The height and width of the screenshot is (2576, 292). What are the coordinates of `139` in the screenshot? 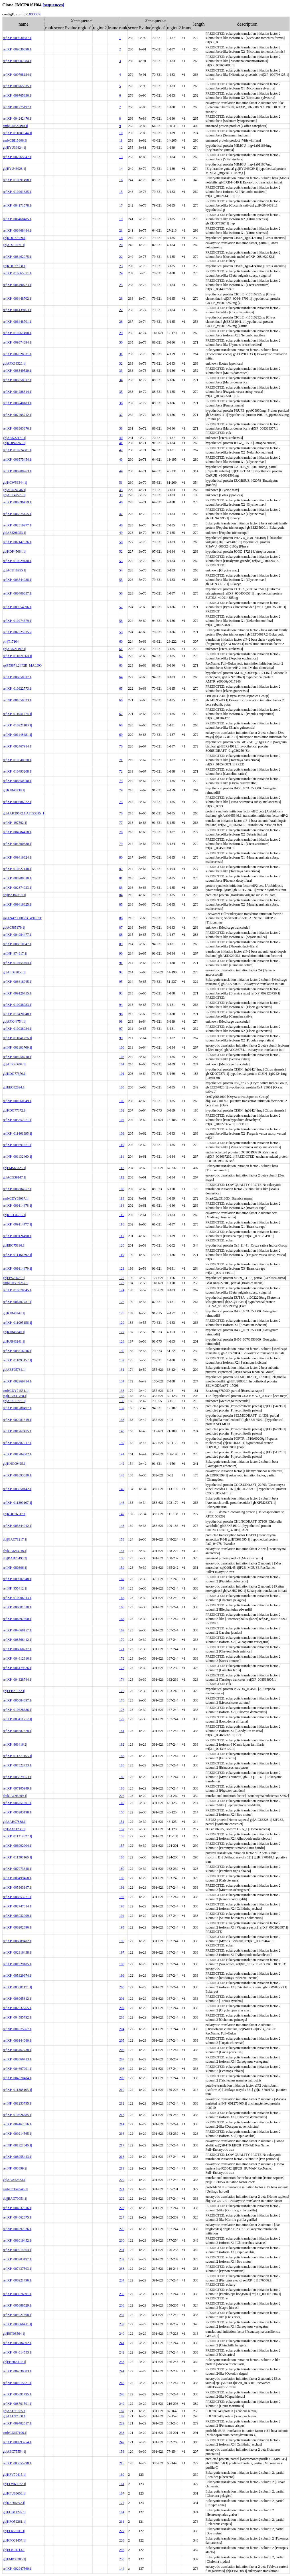 It's located at (121, 1443).